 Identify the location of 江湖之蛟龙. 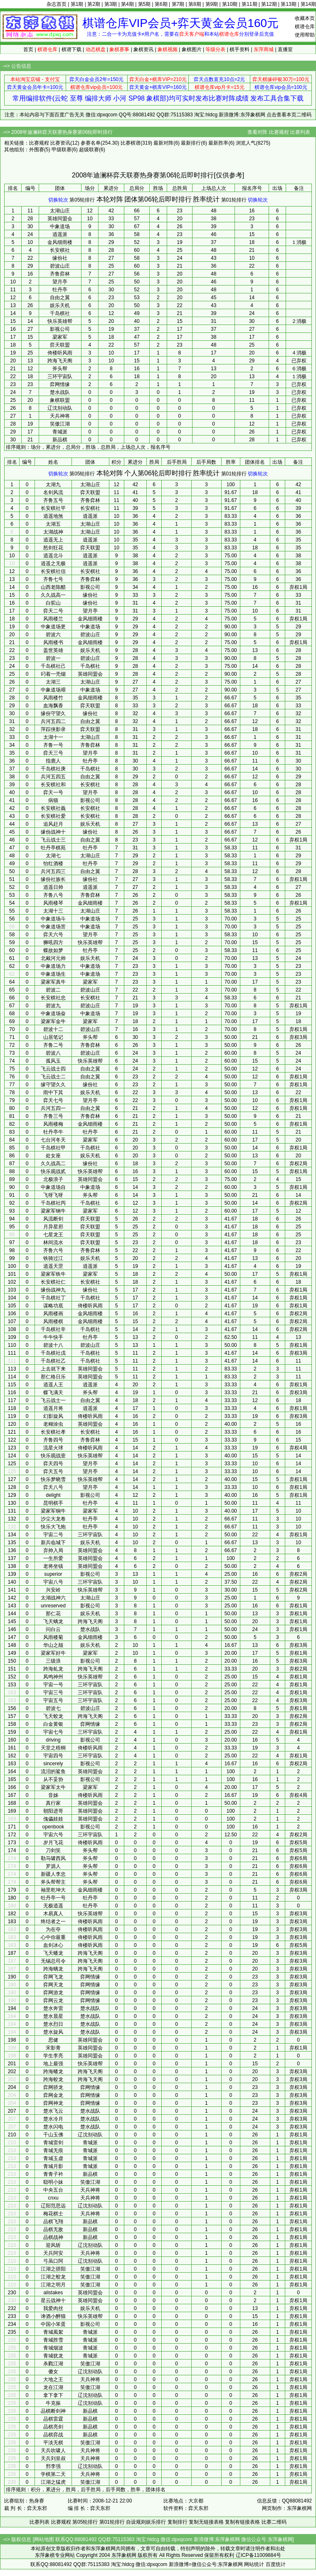
(53, 2277).